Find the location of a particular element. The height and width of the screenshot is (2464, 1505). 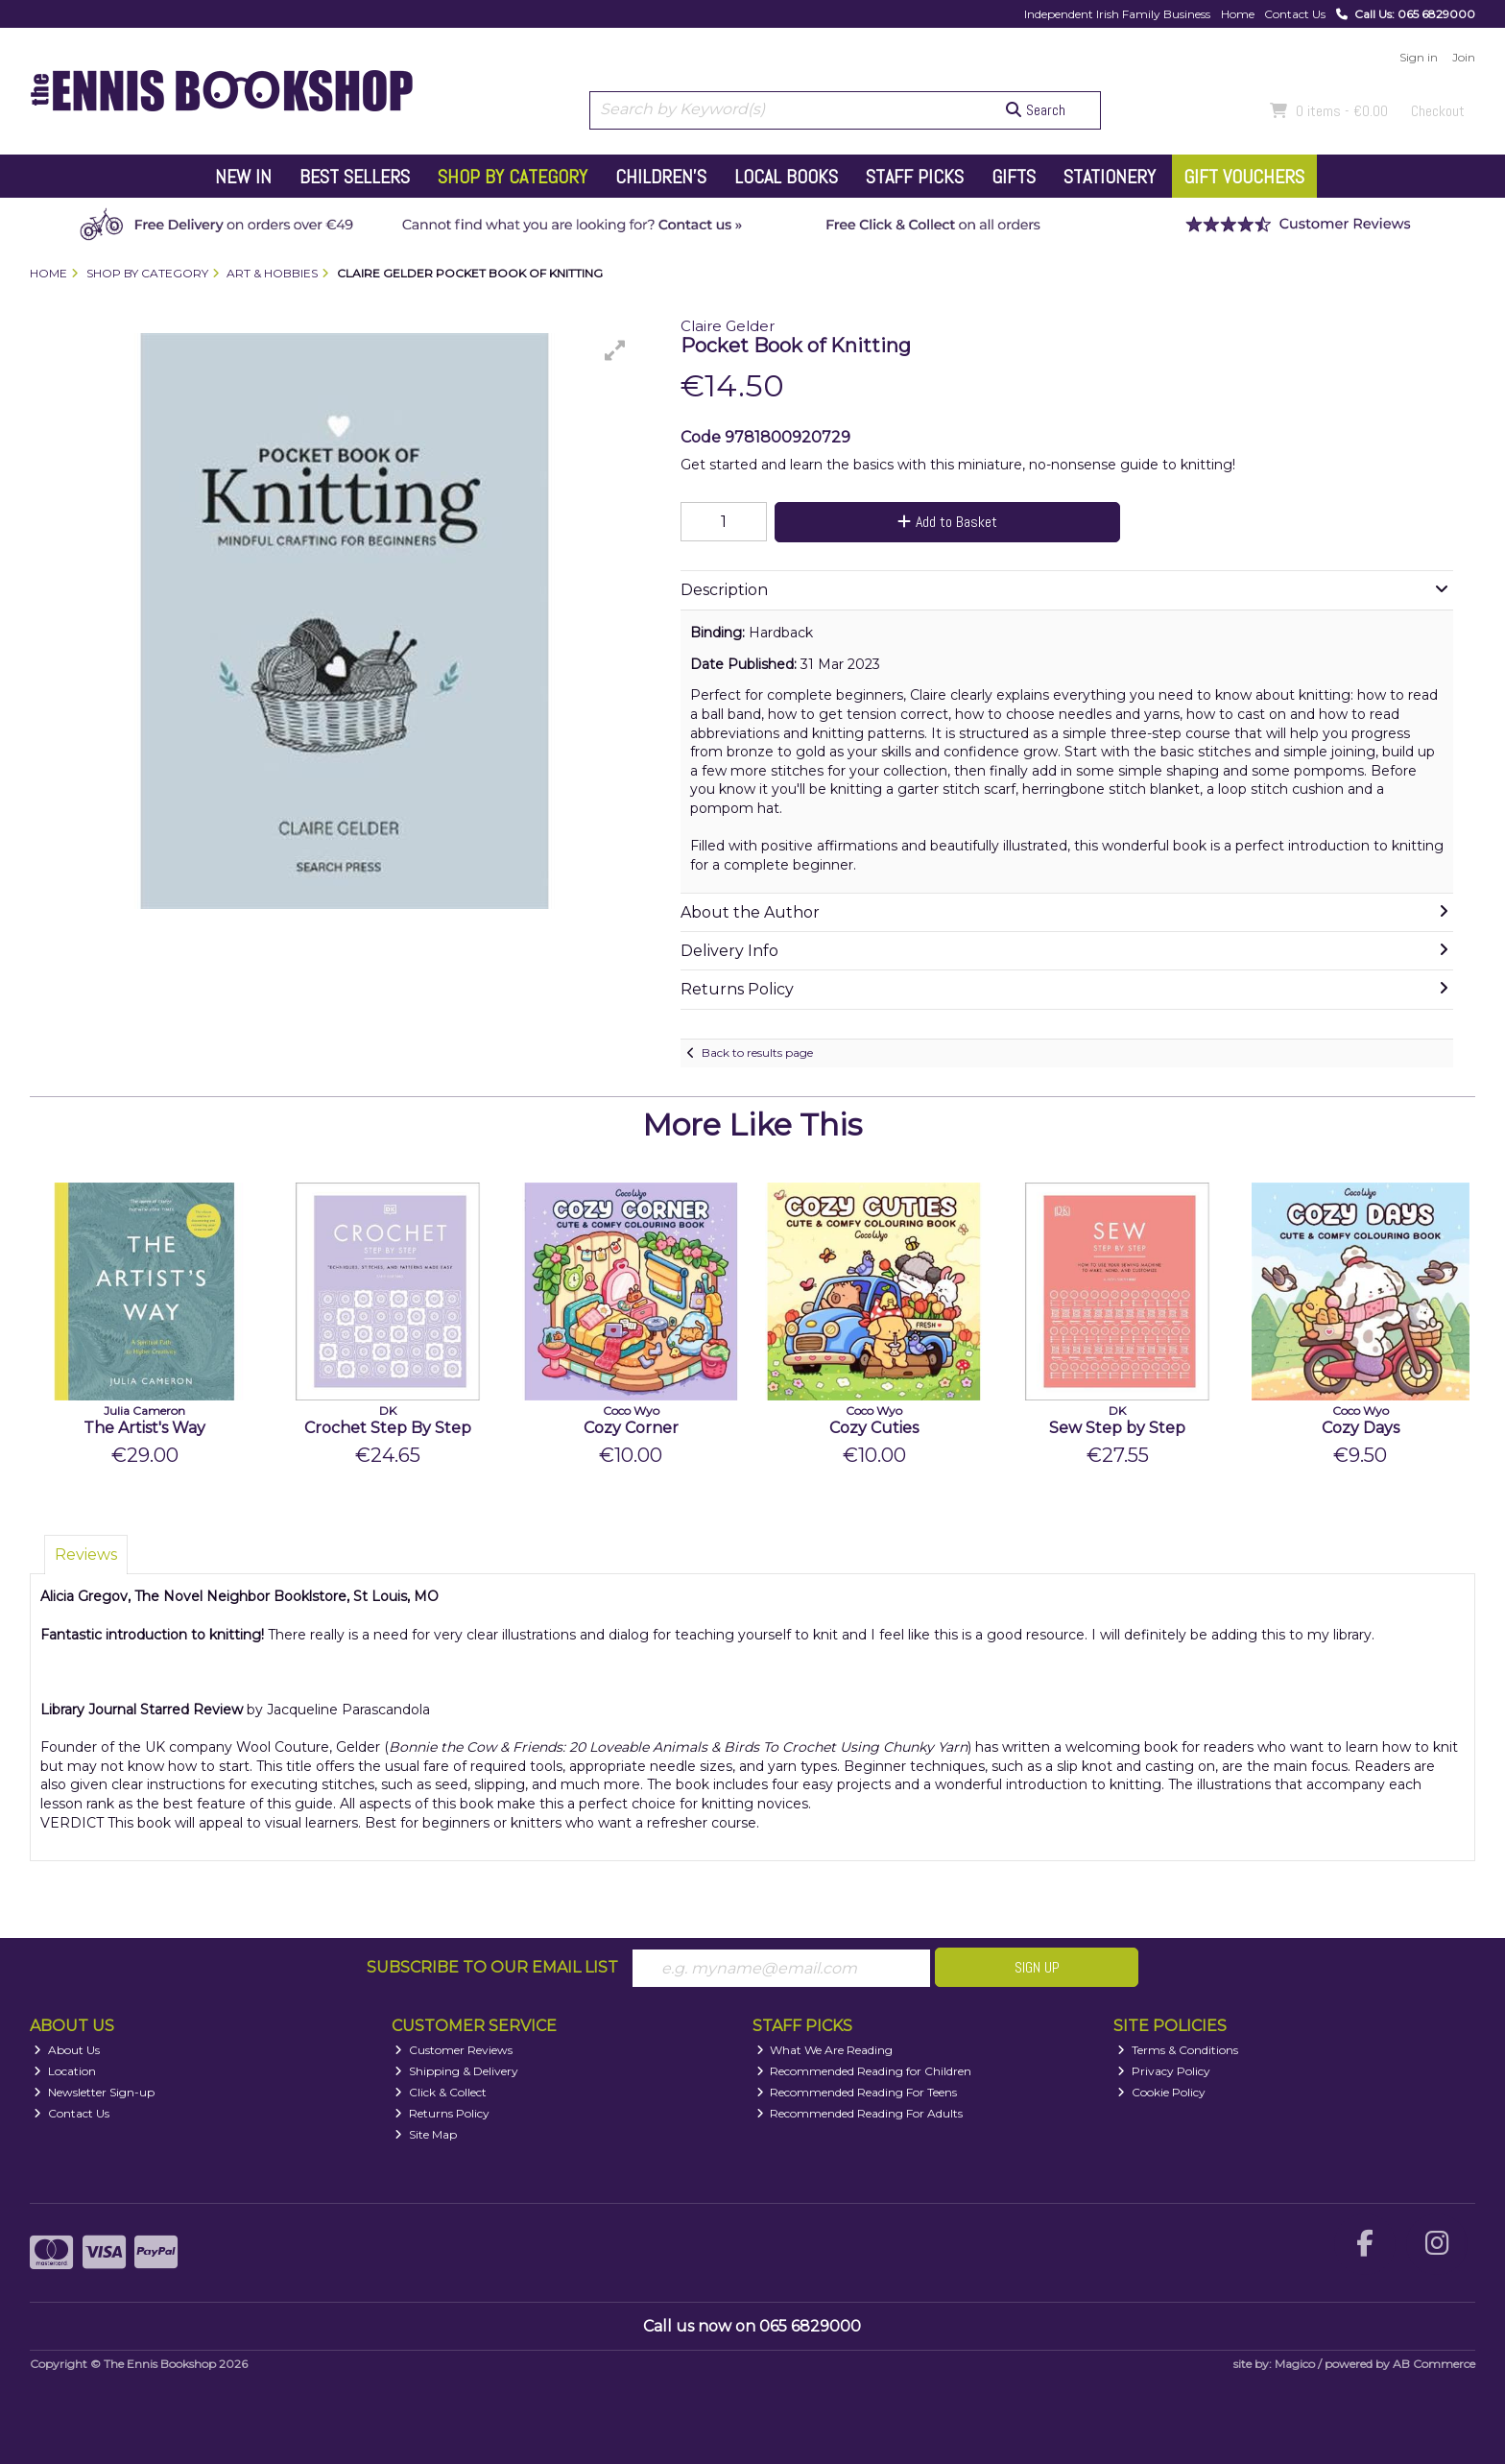

What We Are Reading is located at coordinates (825, 2050).